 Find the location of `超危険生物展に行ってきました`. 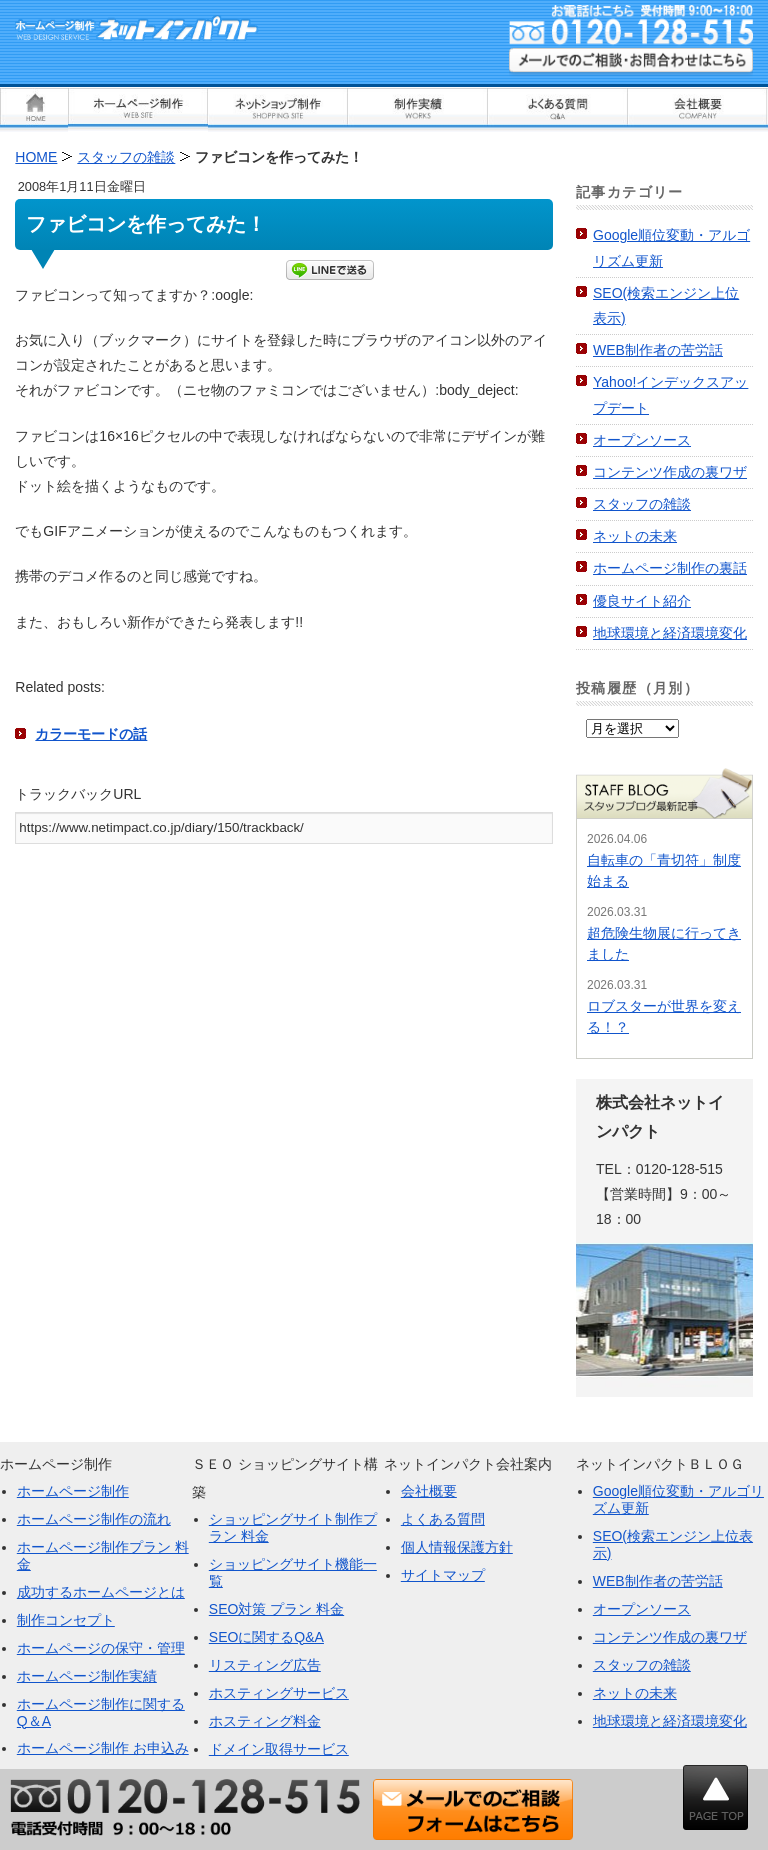

超危険生物展に行ってきました is located at coordinates (664, 943).